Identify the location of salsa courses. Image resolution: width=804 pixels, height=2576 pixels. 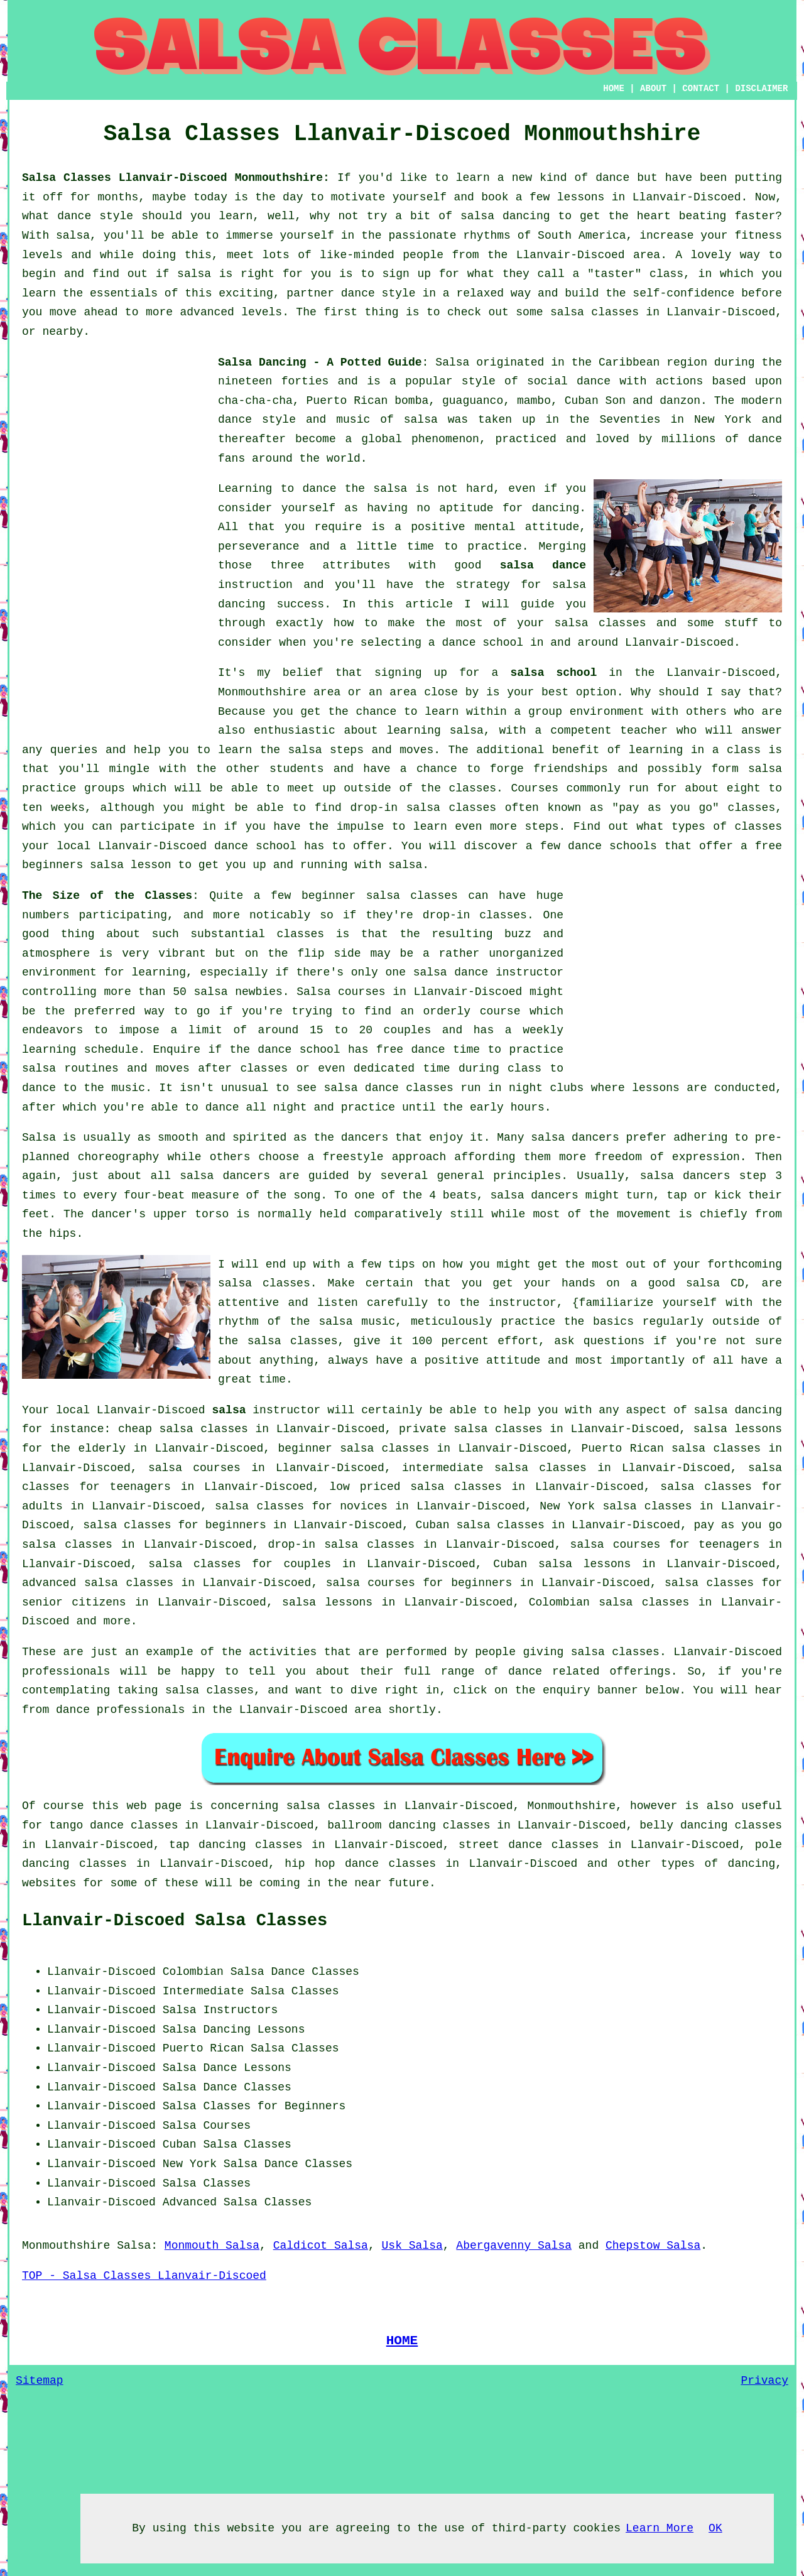
(194, 1468).